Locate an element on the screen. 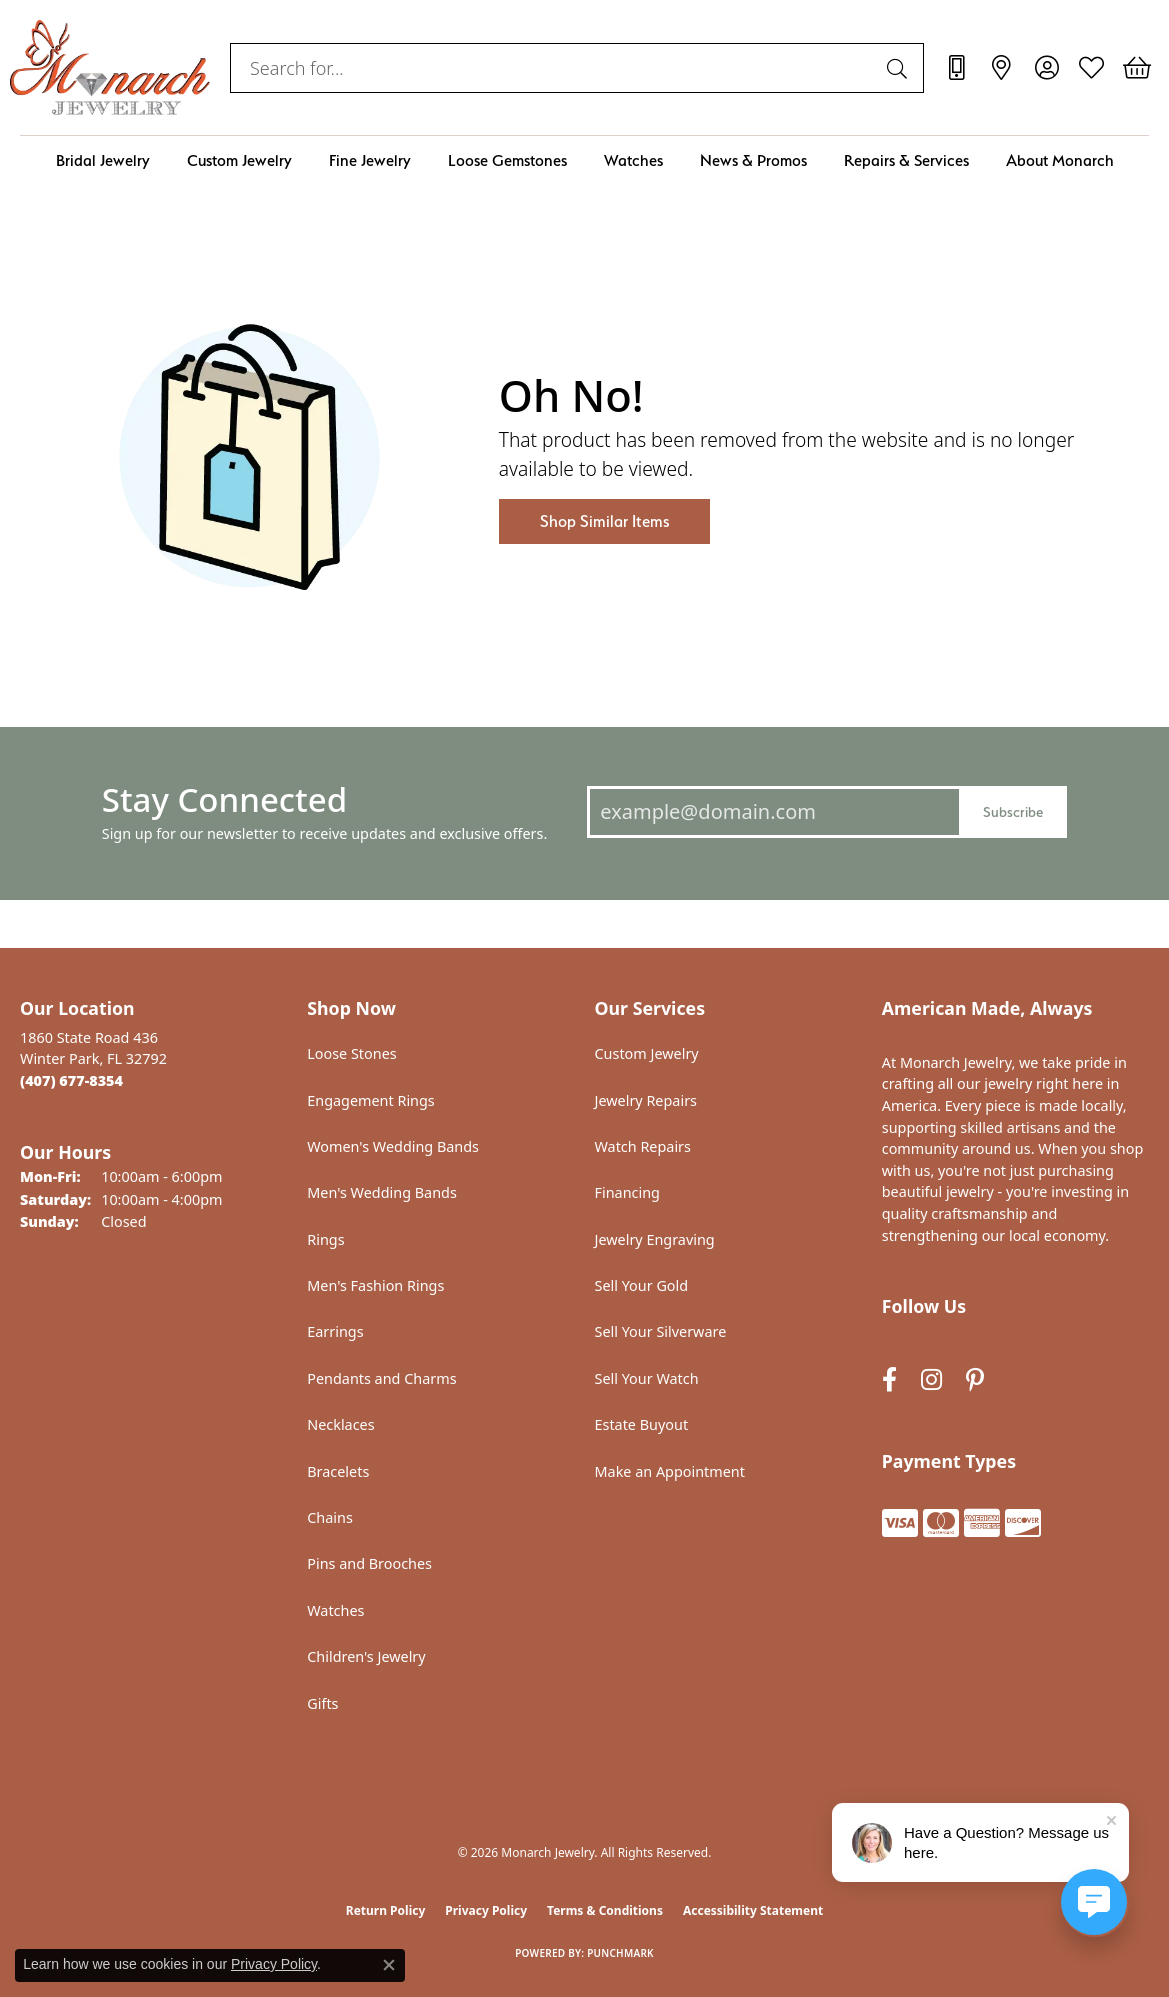  Earrings [menuitem] is located at coordinates (335, 1331).